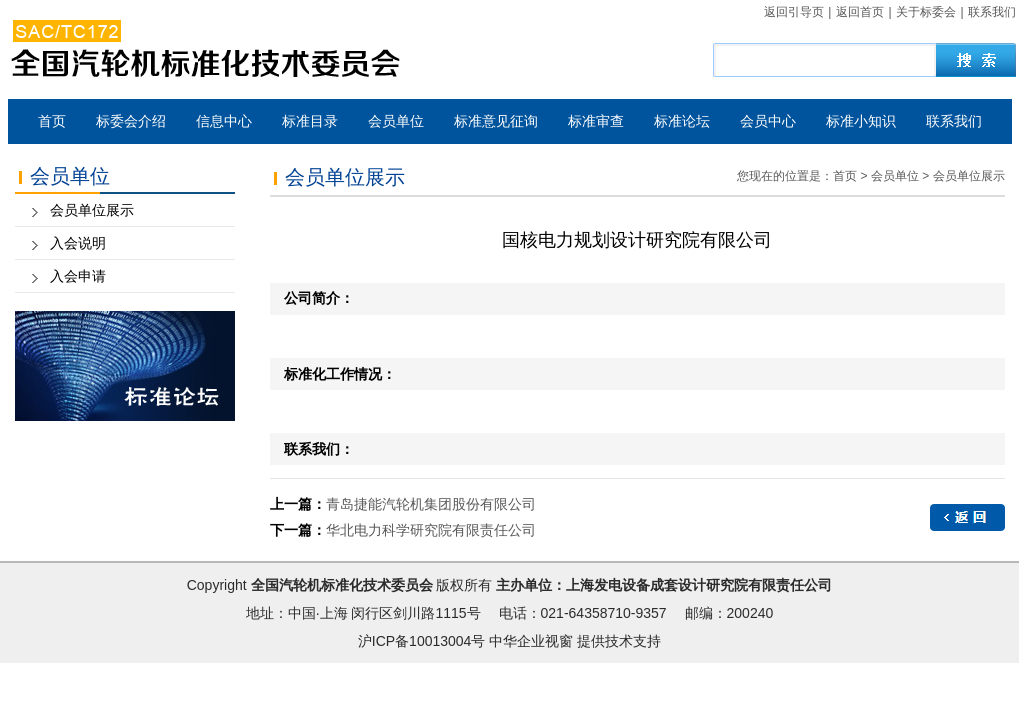 This screenshot has height=720, width=1019. I want to click on 入会申请, so click(78, 276).